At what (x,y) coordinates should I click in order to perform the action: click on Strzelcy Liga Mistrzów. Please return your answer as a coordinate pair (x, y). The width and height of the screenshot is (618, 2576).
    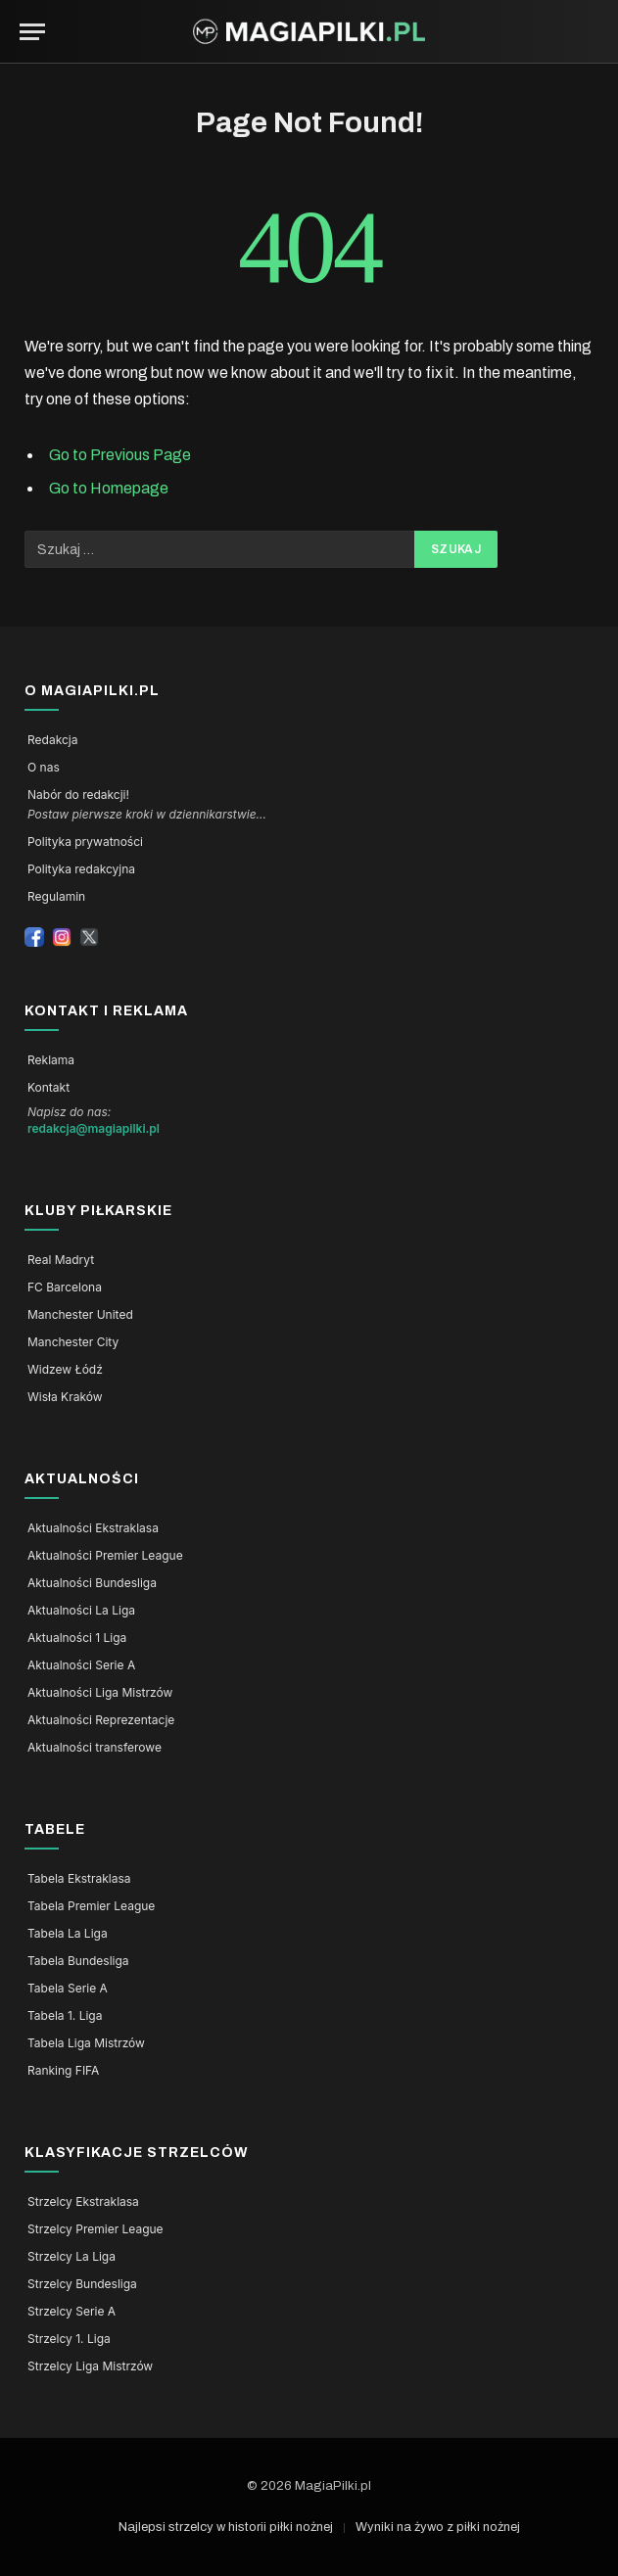
    Looking at the image, I should click on (90, 2366).